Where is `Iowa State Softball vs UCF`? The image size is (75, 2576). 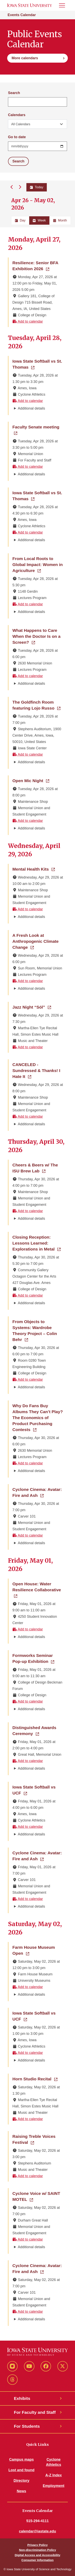
Iowa State Softball vs UCF is located at coordinates (37, 1790).